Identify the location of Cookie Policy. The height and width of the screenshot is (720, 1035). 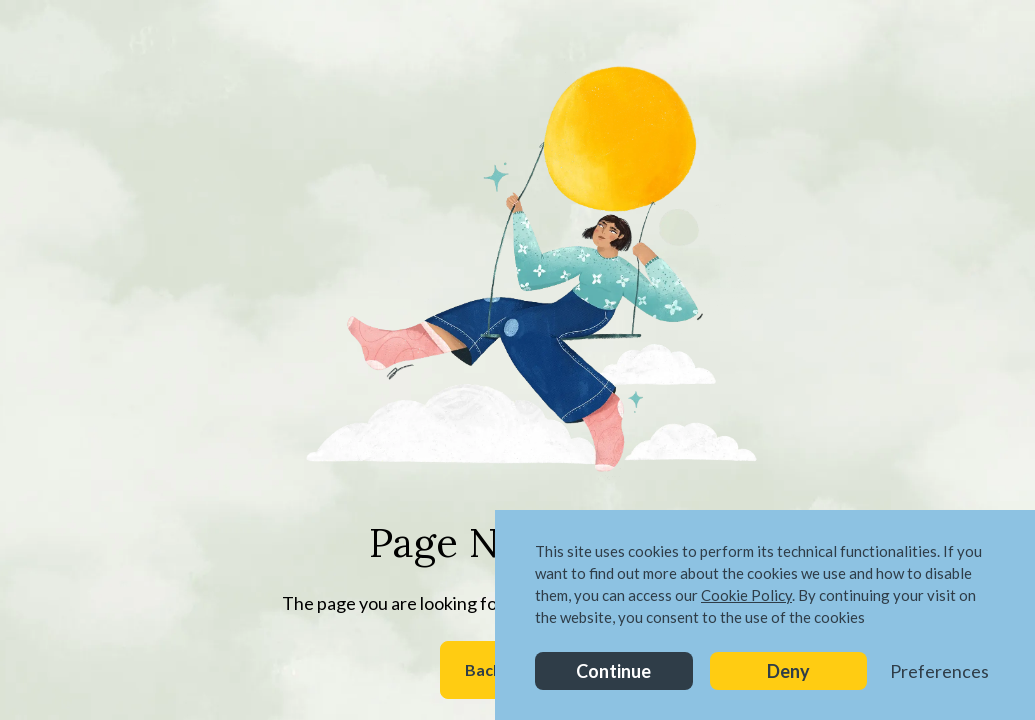
(746, 595).